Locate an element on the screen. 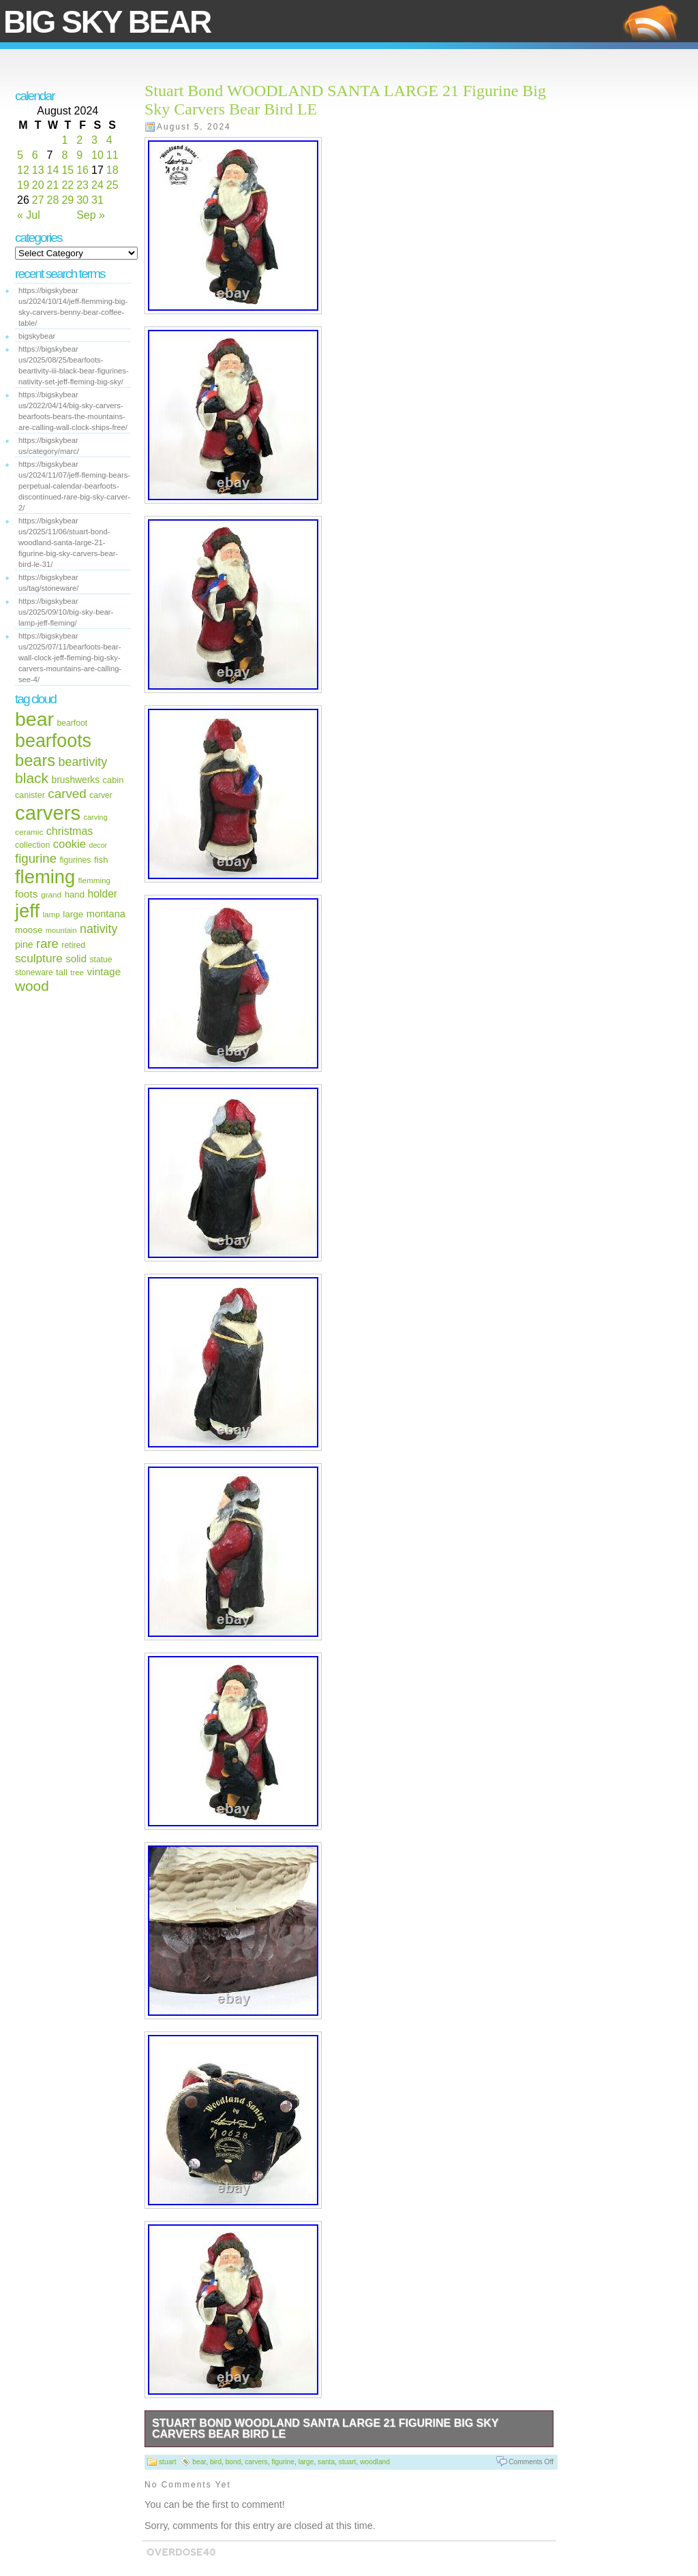  29 is located at coordinates (67, 200).